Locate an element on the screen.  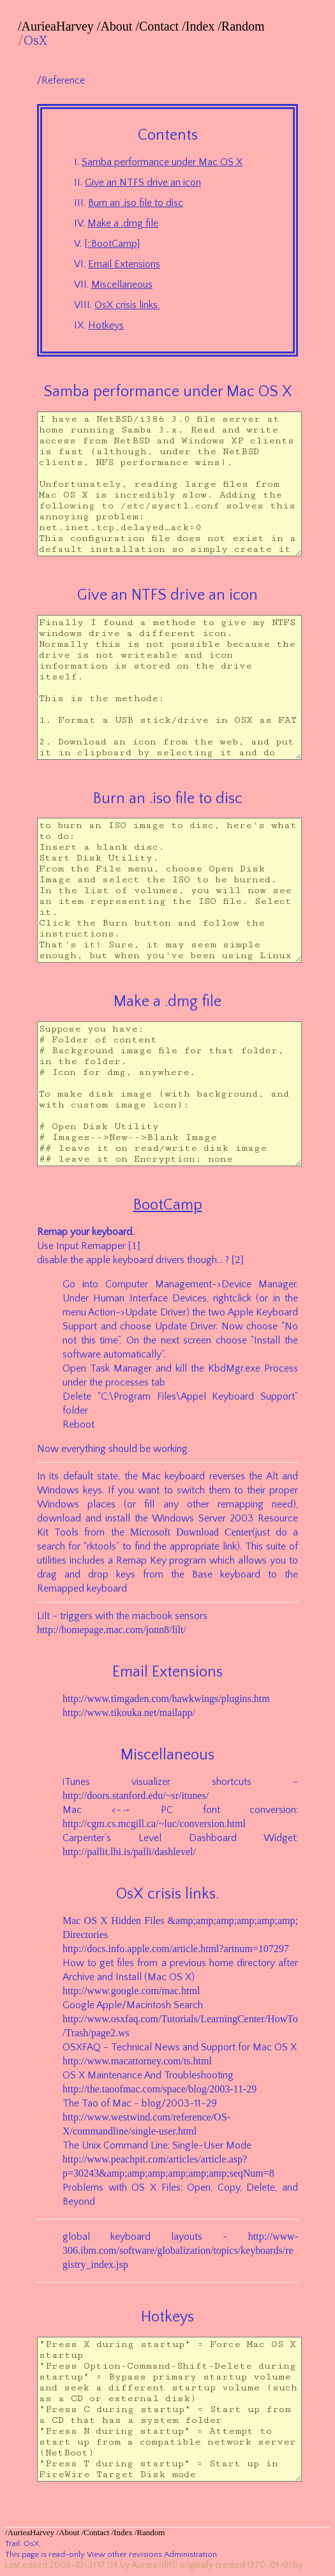
http://docs.info.apple.com/article.html?artnum=107297 is located at coordinates (176, 1948).